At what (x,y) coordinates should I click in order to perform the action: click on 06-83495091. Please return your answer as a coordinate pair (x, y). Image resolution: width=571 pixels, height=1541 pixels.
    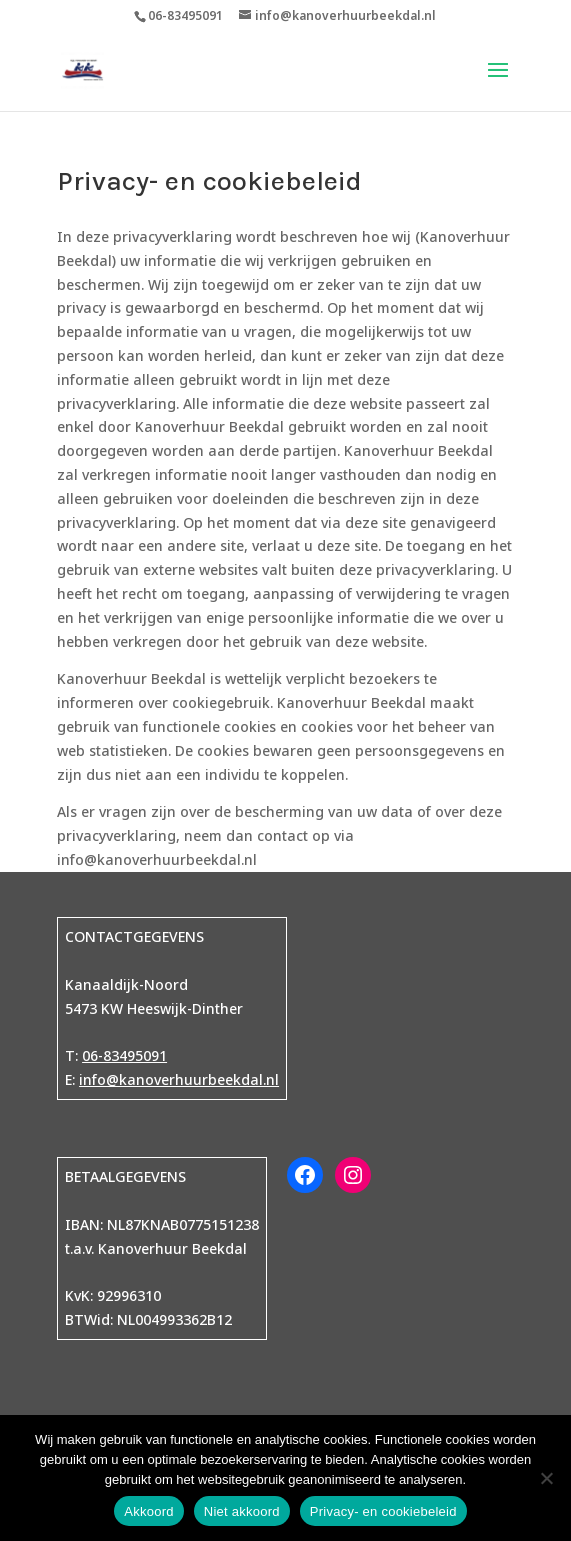
    Looking at the image, I should click on (124, 1055).